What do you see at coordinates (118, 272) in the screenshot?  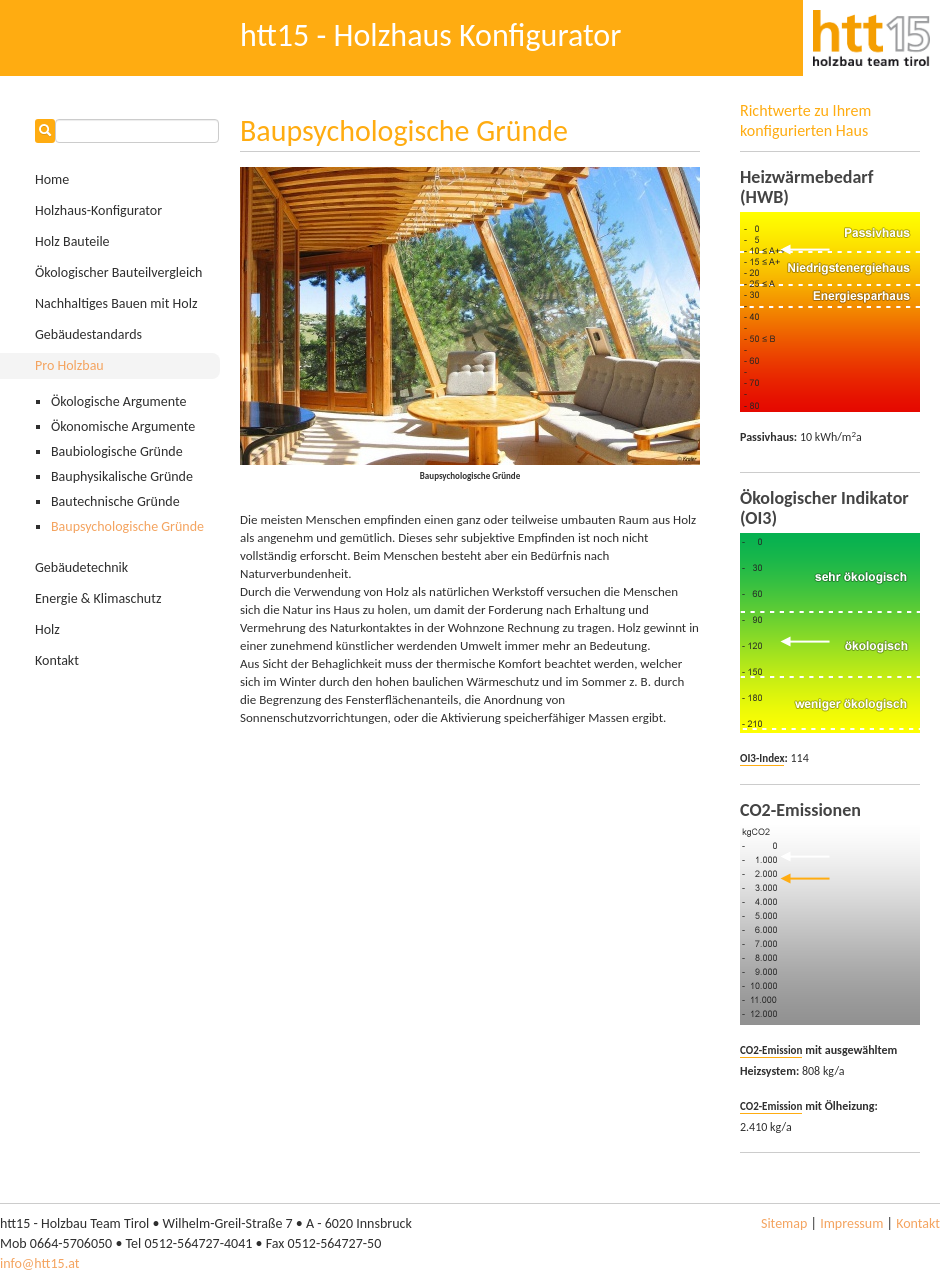 I see `Ökologischer Bauteilvergleich` at bounding box center [118, 272].